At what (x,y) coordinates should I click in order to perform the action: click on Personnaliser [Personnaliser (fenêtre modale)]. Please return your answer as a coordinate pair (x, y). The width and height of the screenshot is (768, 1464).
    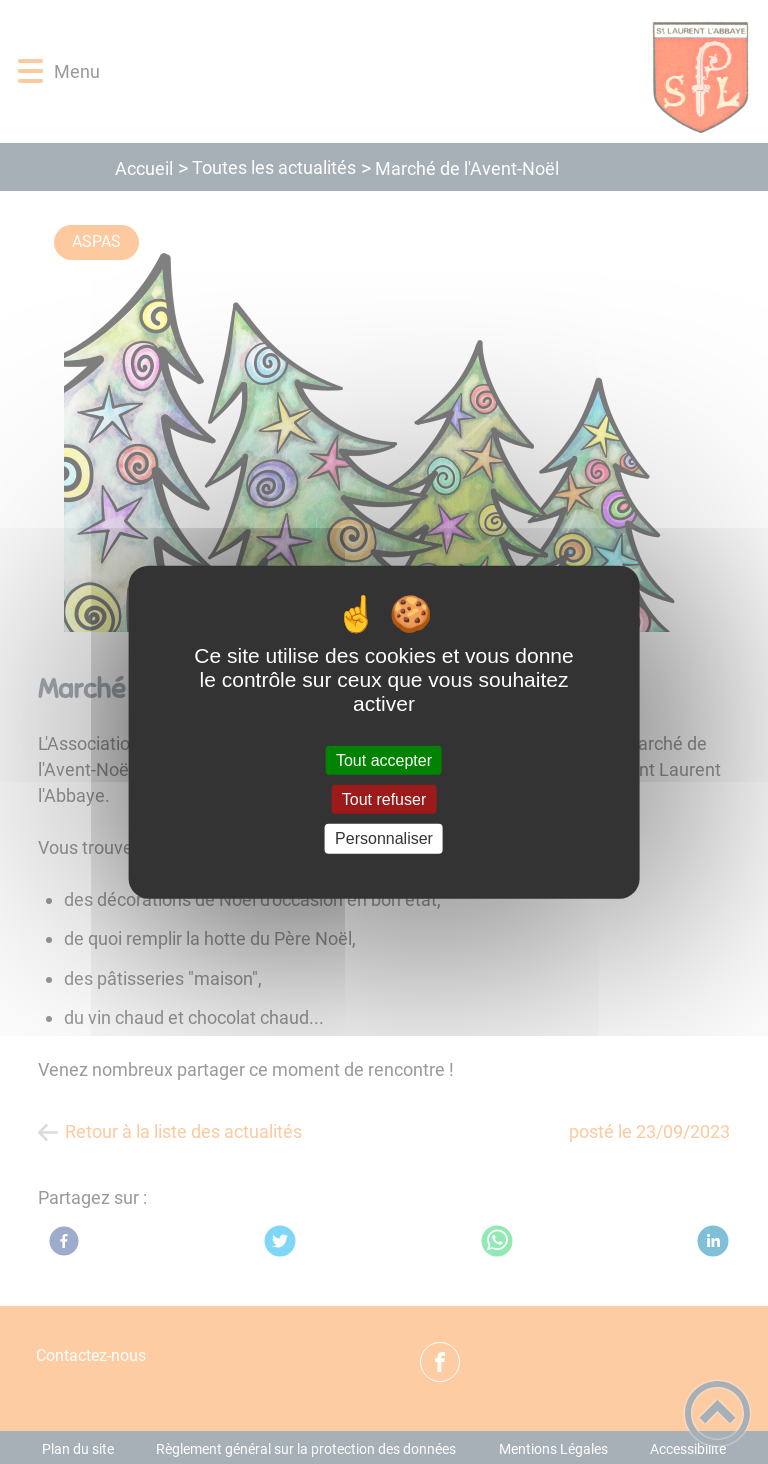
    Looking at the image, I should click on (384, 838).